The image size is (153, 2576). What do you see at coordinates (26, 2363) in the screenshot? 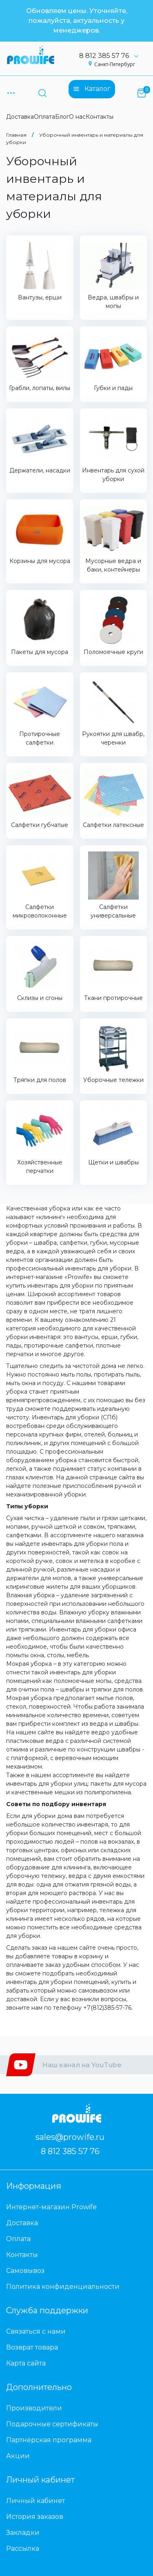
I see `Карта сайта` at bounding box center [26, 2363].